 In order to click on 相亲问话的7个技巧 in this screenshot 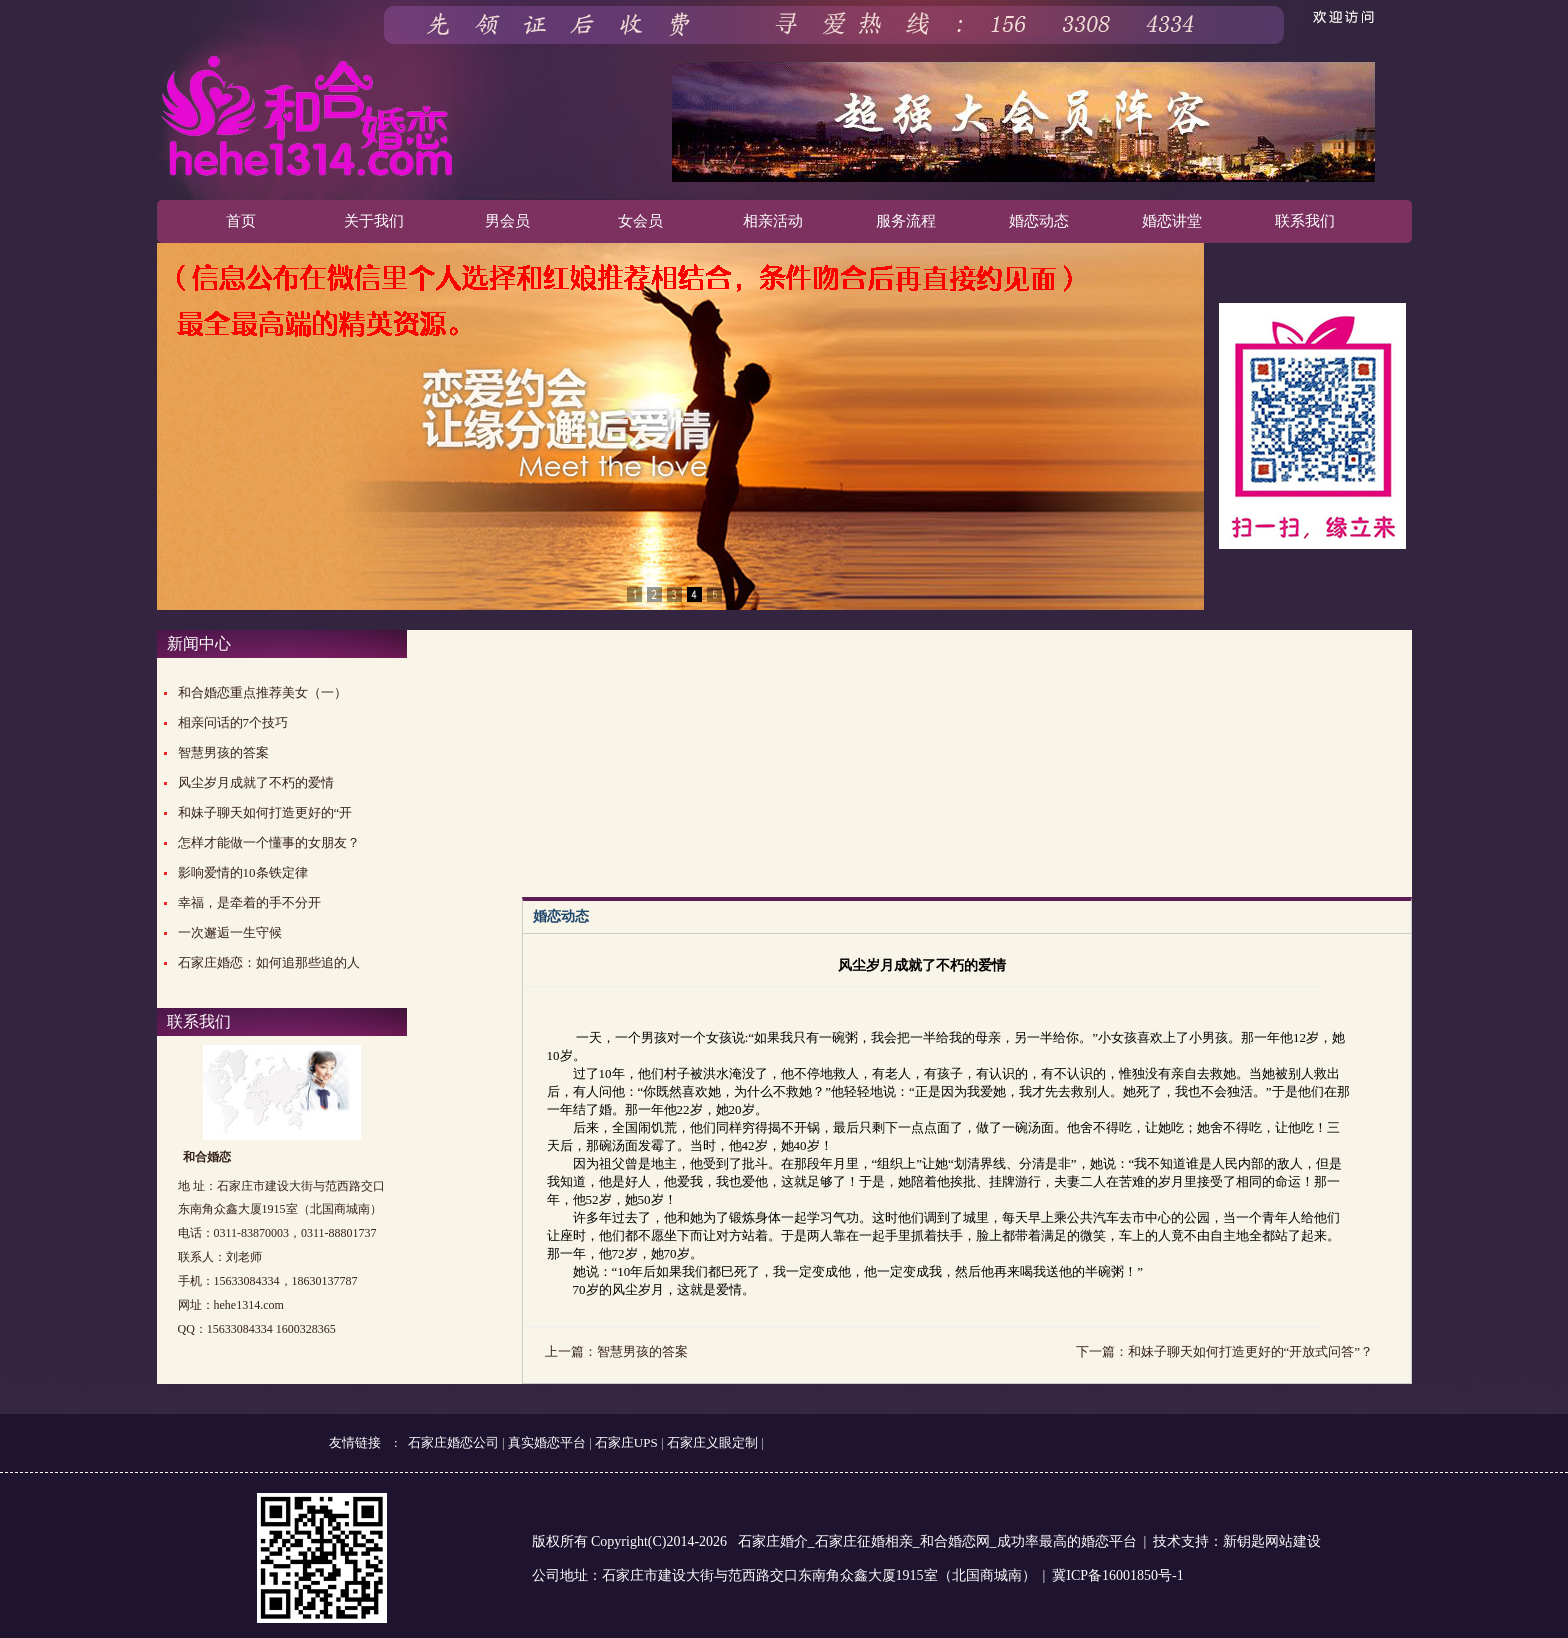, I will do `click(233, 722)`.